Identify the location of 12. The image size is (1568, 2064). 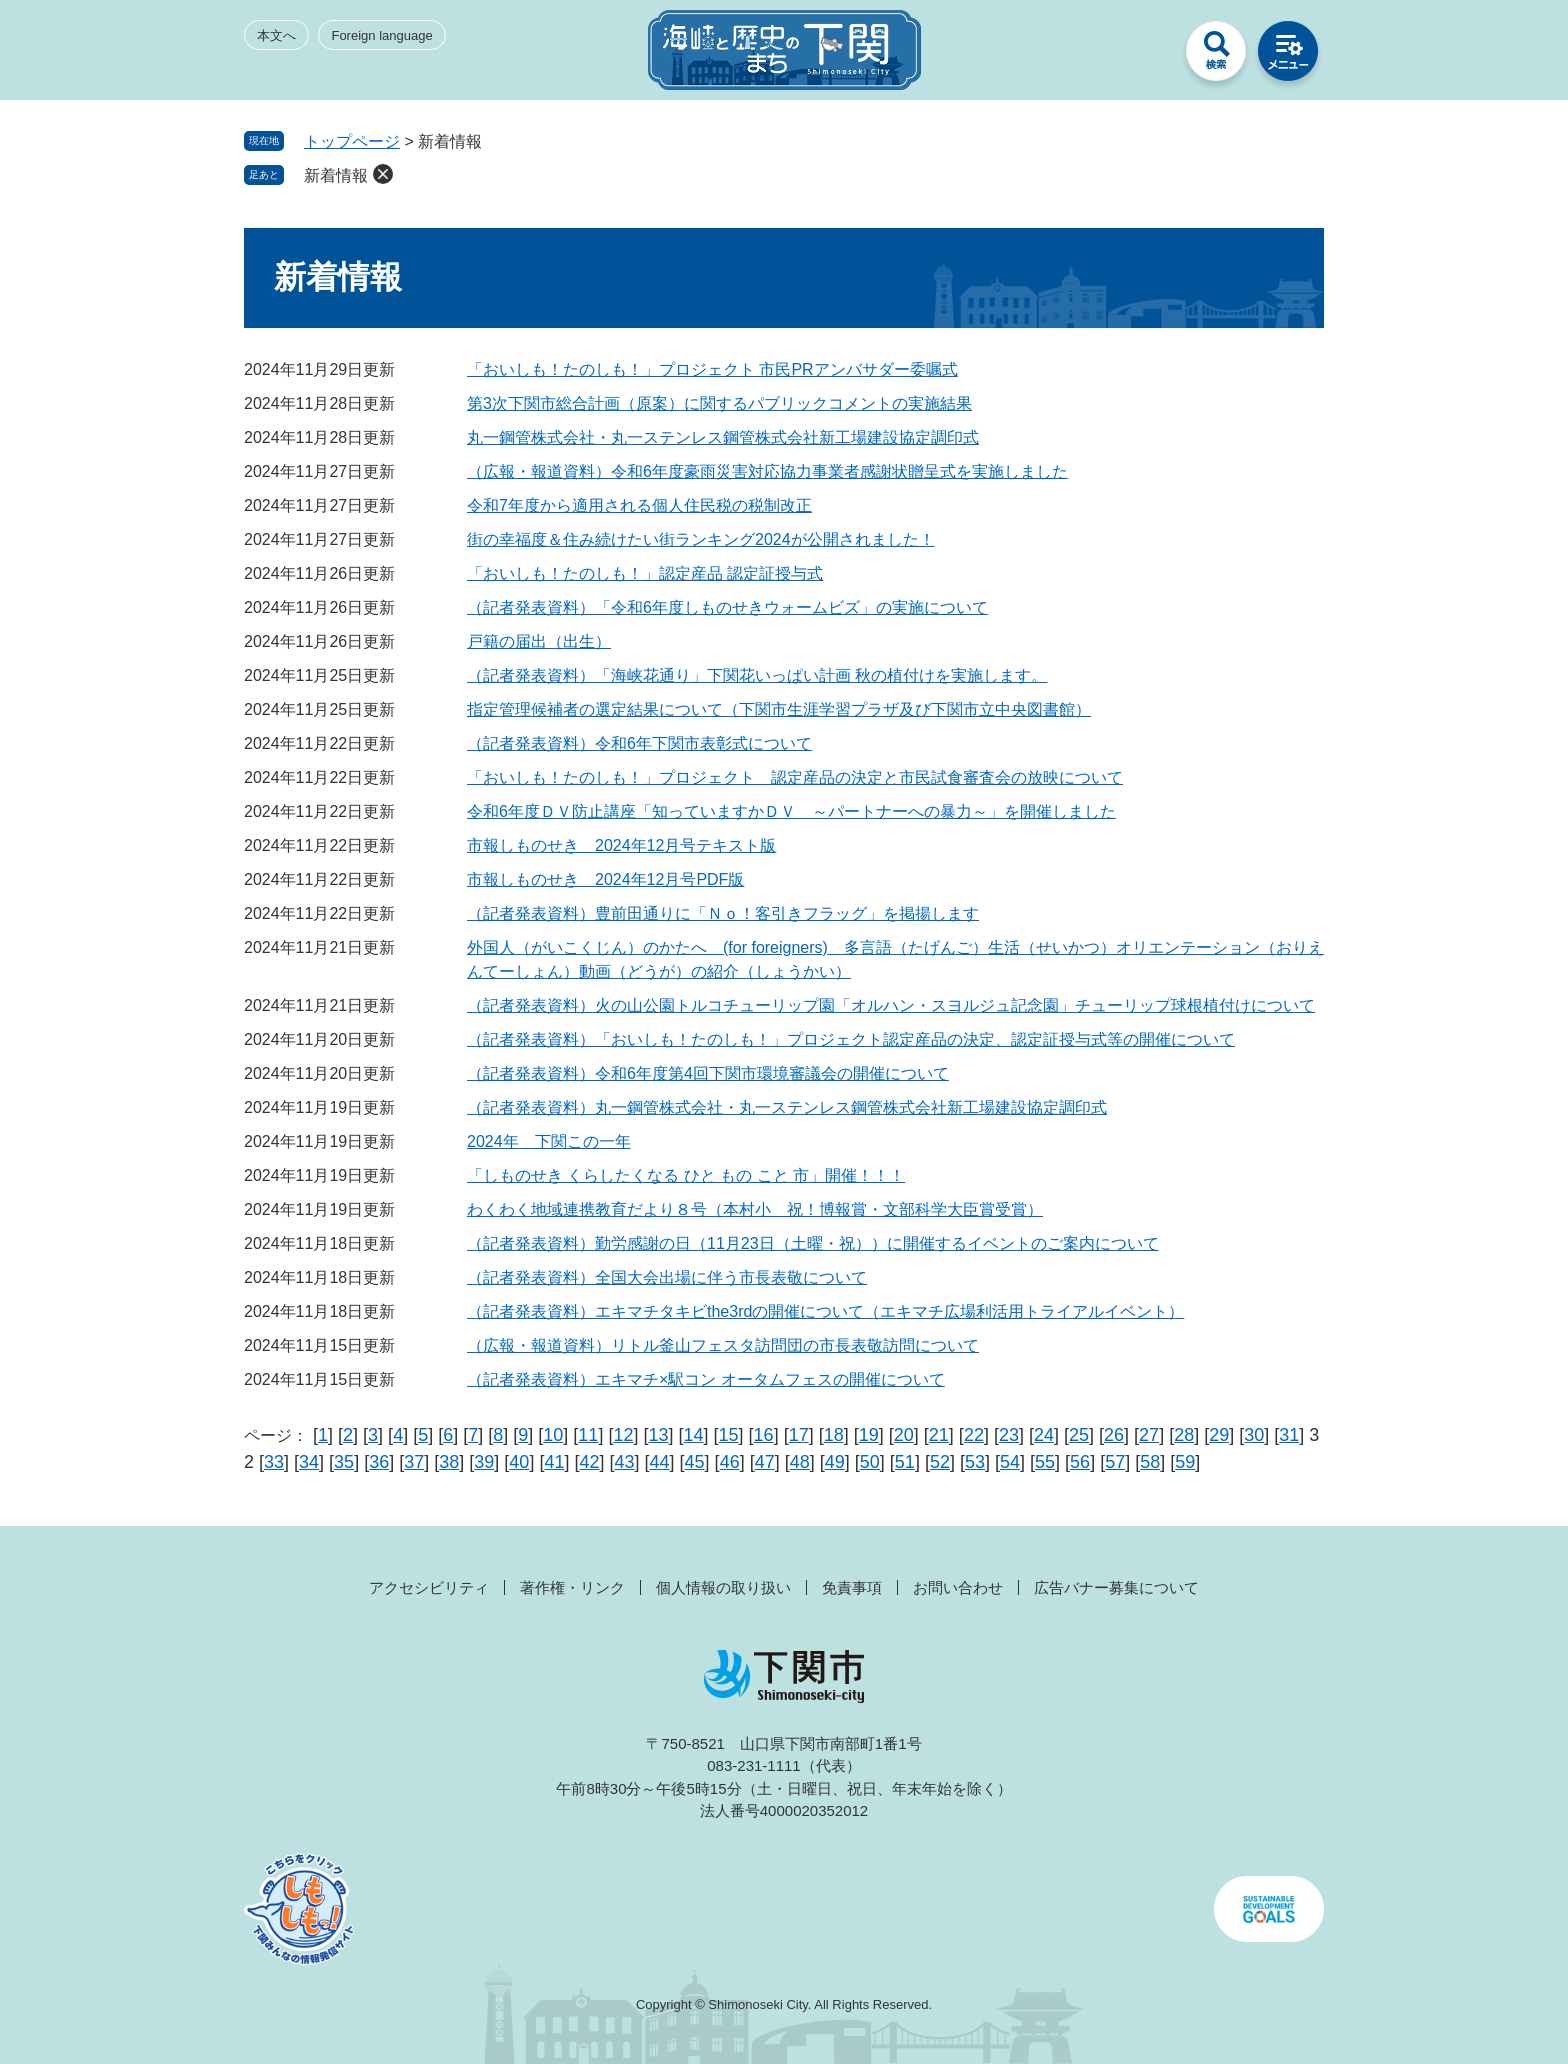
(623, 1435).